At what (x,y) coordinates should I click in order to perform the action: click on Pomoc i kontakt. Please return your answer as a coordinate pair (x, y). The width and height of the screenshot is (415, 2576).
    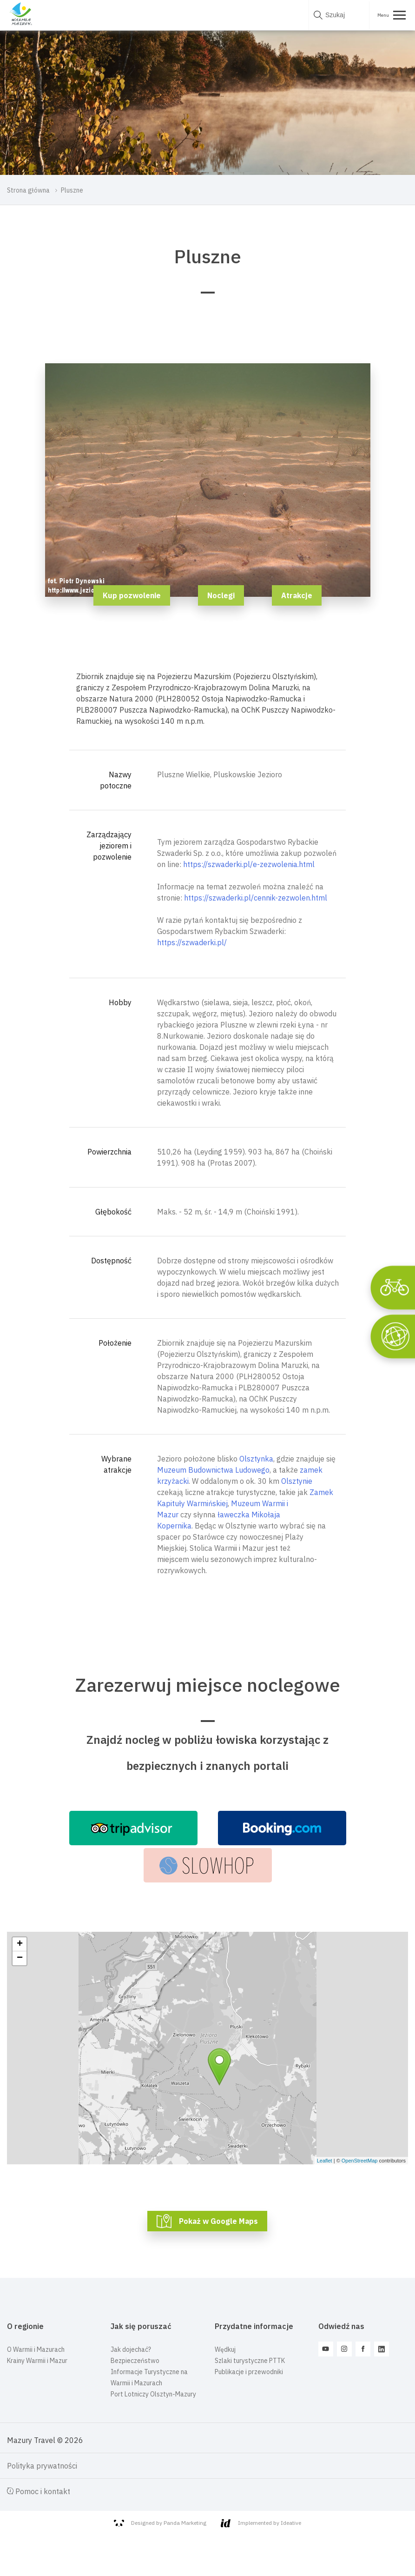
    Looking at the image, I should click on (38, 2491).